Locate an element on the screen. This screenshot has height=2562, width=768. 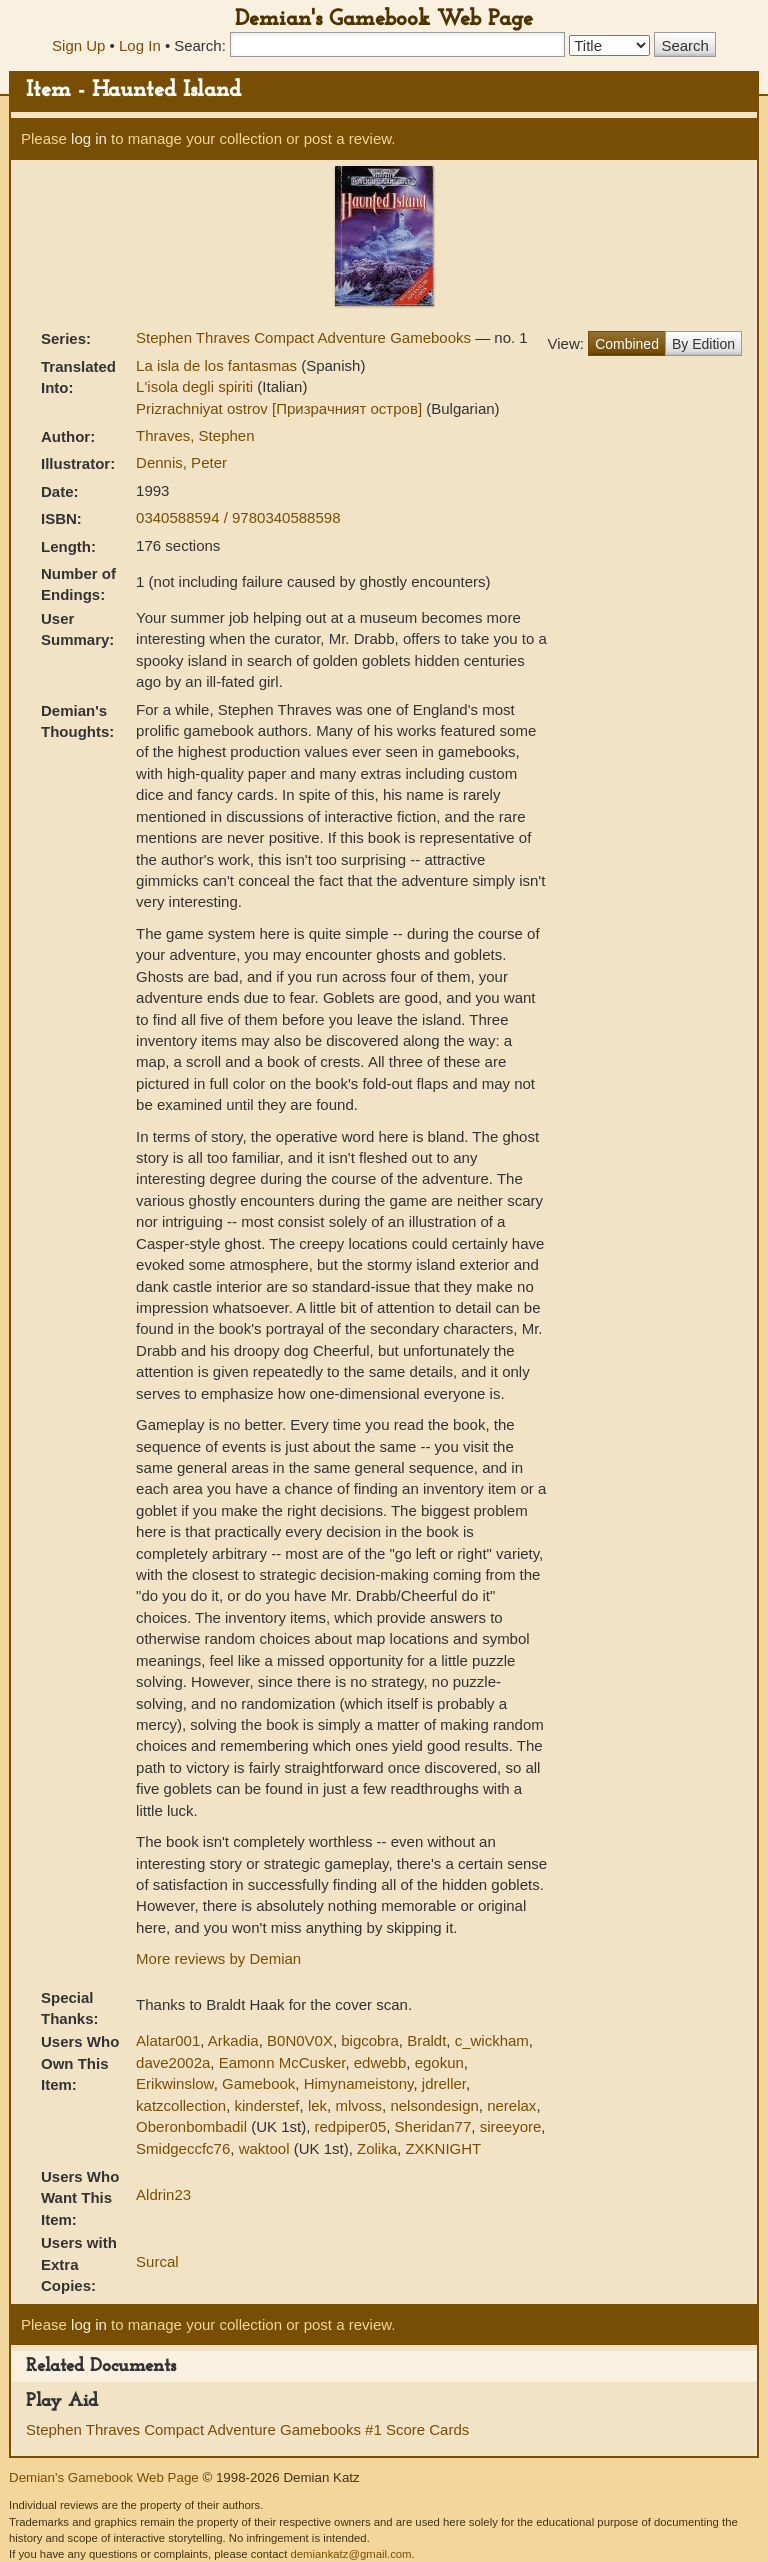
kinderstef is located at coordinates (266, 2105).